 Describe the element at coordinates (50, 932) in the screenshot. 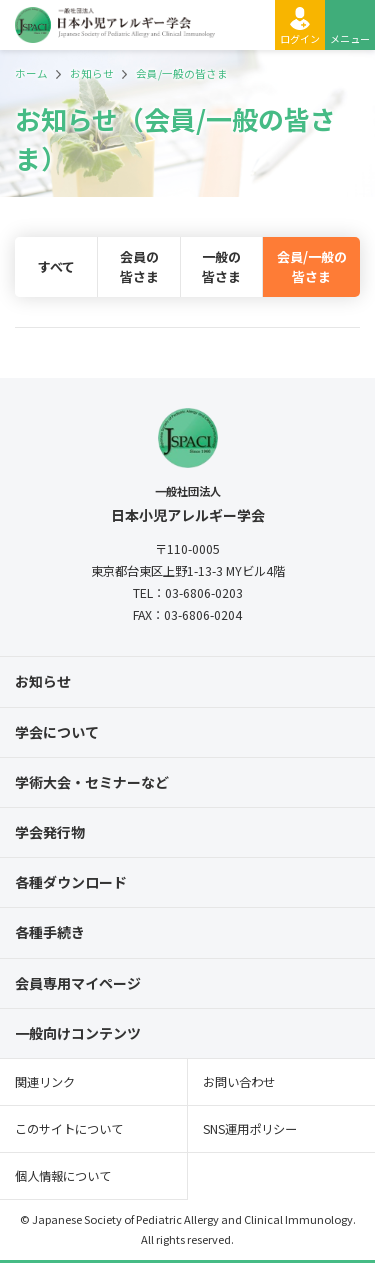

I see `各種手続き` at that location.